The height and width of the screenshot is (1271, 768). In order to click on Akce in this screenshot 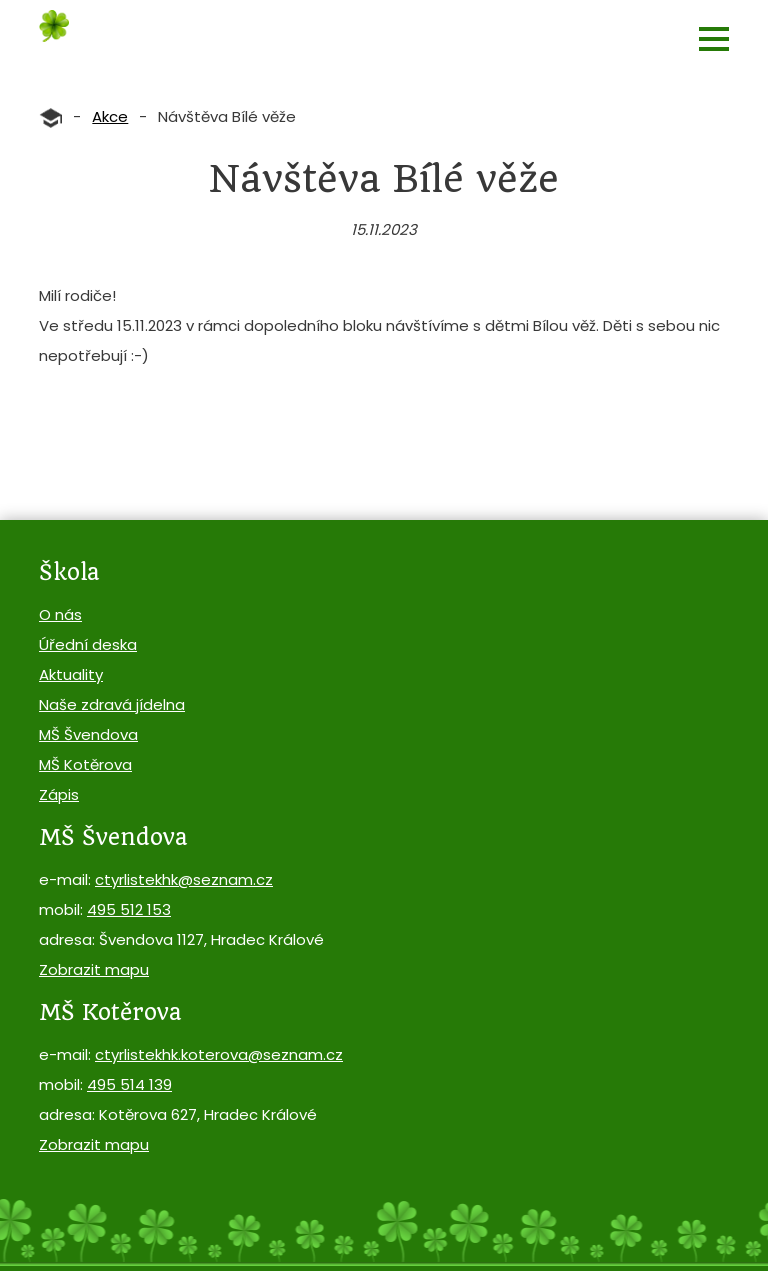, I will do `click(110, 116)`.